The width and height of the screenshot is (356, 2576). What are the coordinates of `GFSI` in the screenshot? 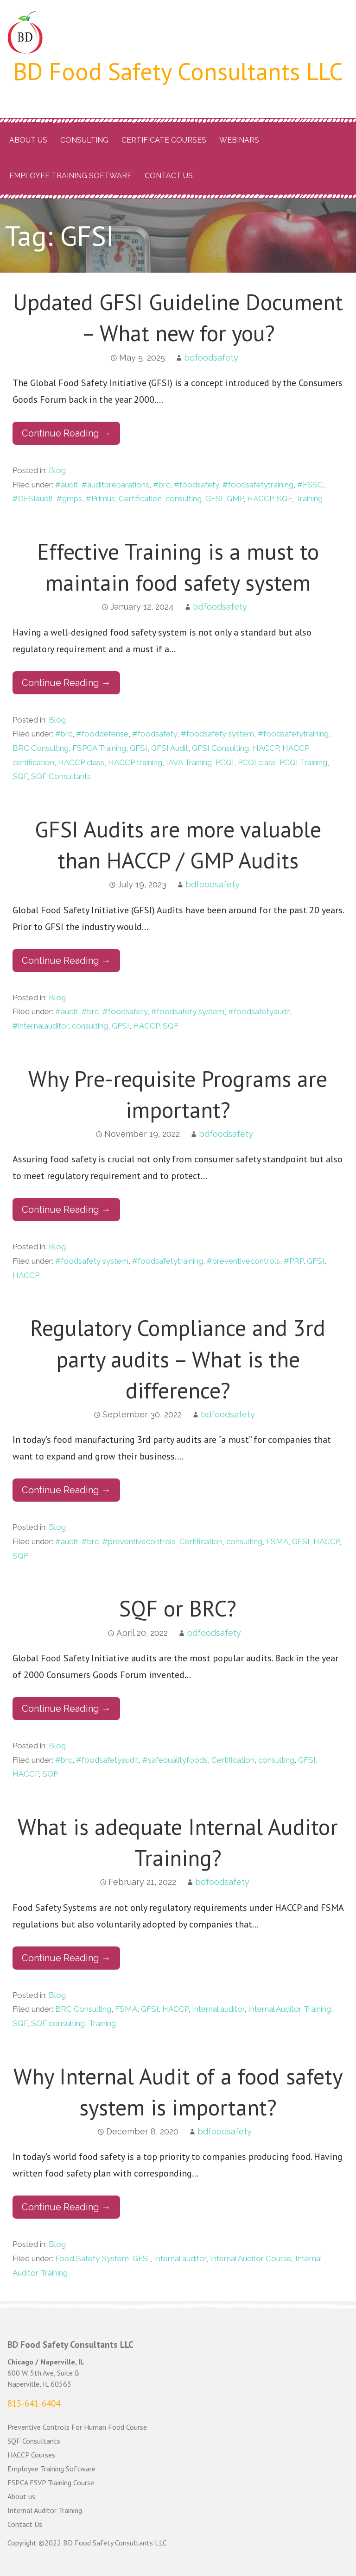 It's located at (214, 498).